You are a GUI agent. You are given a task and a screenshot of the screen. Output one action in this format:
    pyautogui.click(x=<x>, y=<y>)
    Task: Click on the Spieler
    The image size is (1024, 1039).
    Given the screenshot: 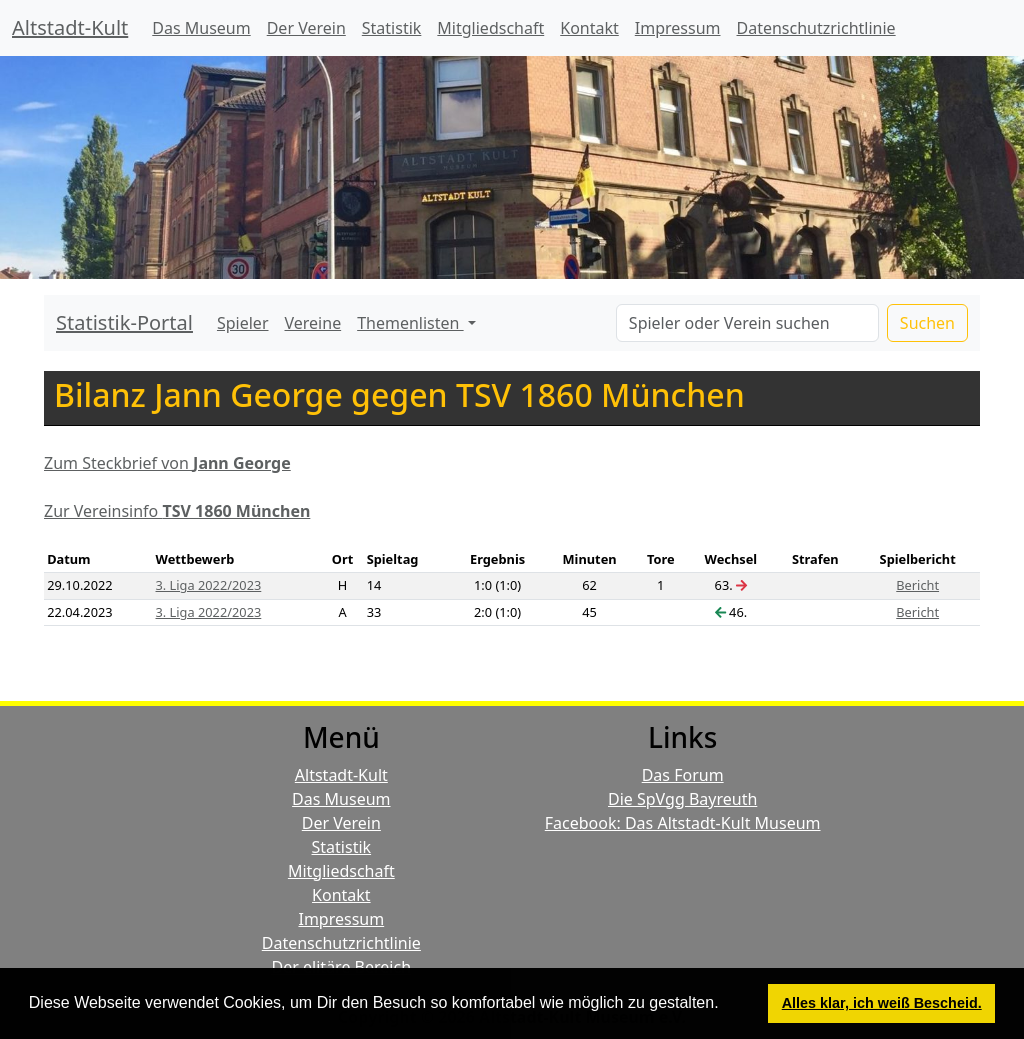 What is the action you would take?
    pyautogui.click(x=243, y=323)
    